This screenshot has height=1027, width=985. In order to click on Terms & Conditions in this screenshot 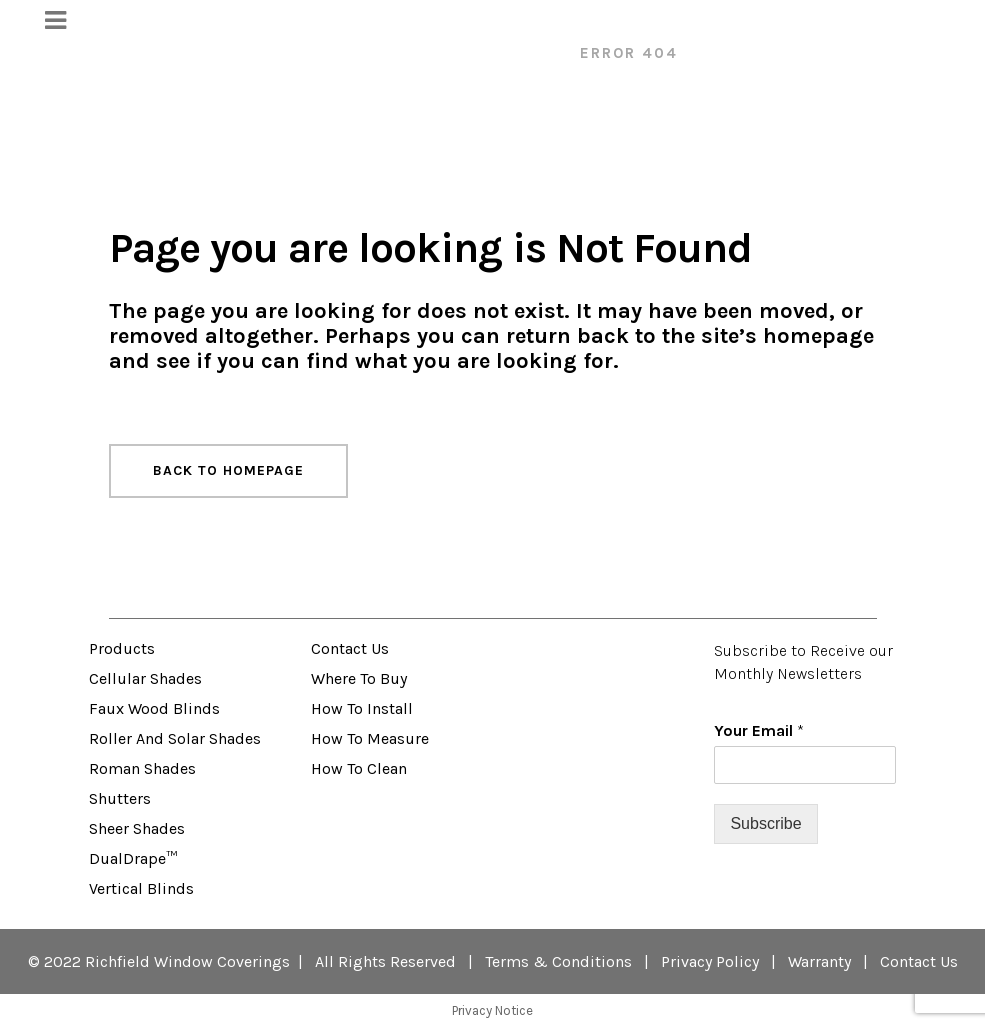, I will do `click(558, 961)`.